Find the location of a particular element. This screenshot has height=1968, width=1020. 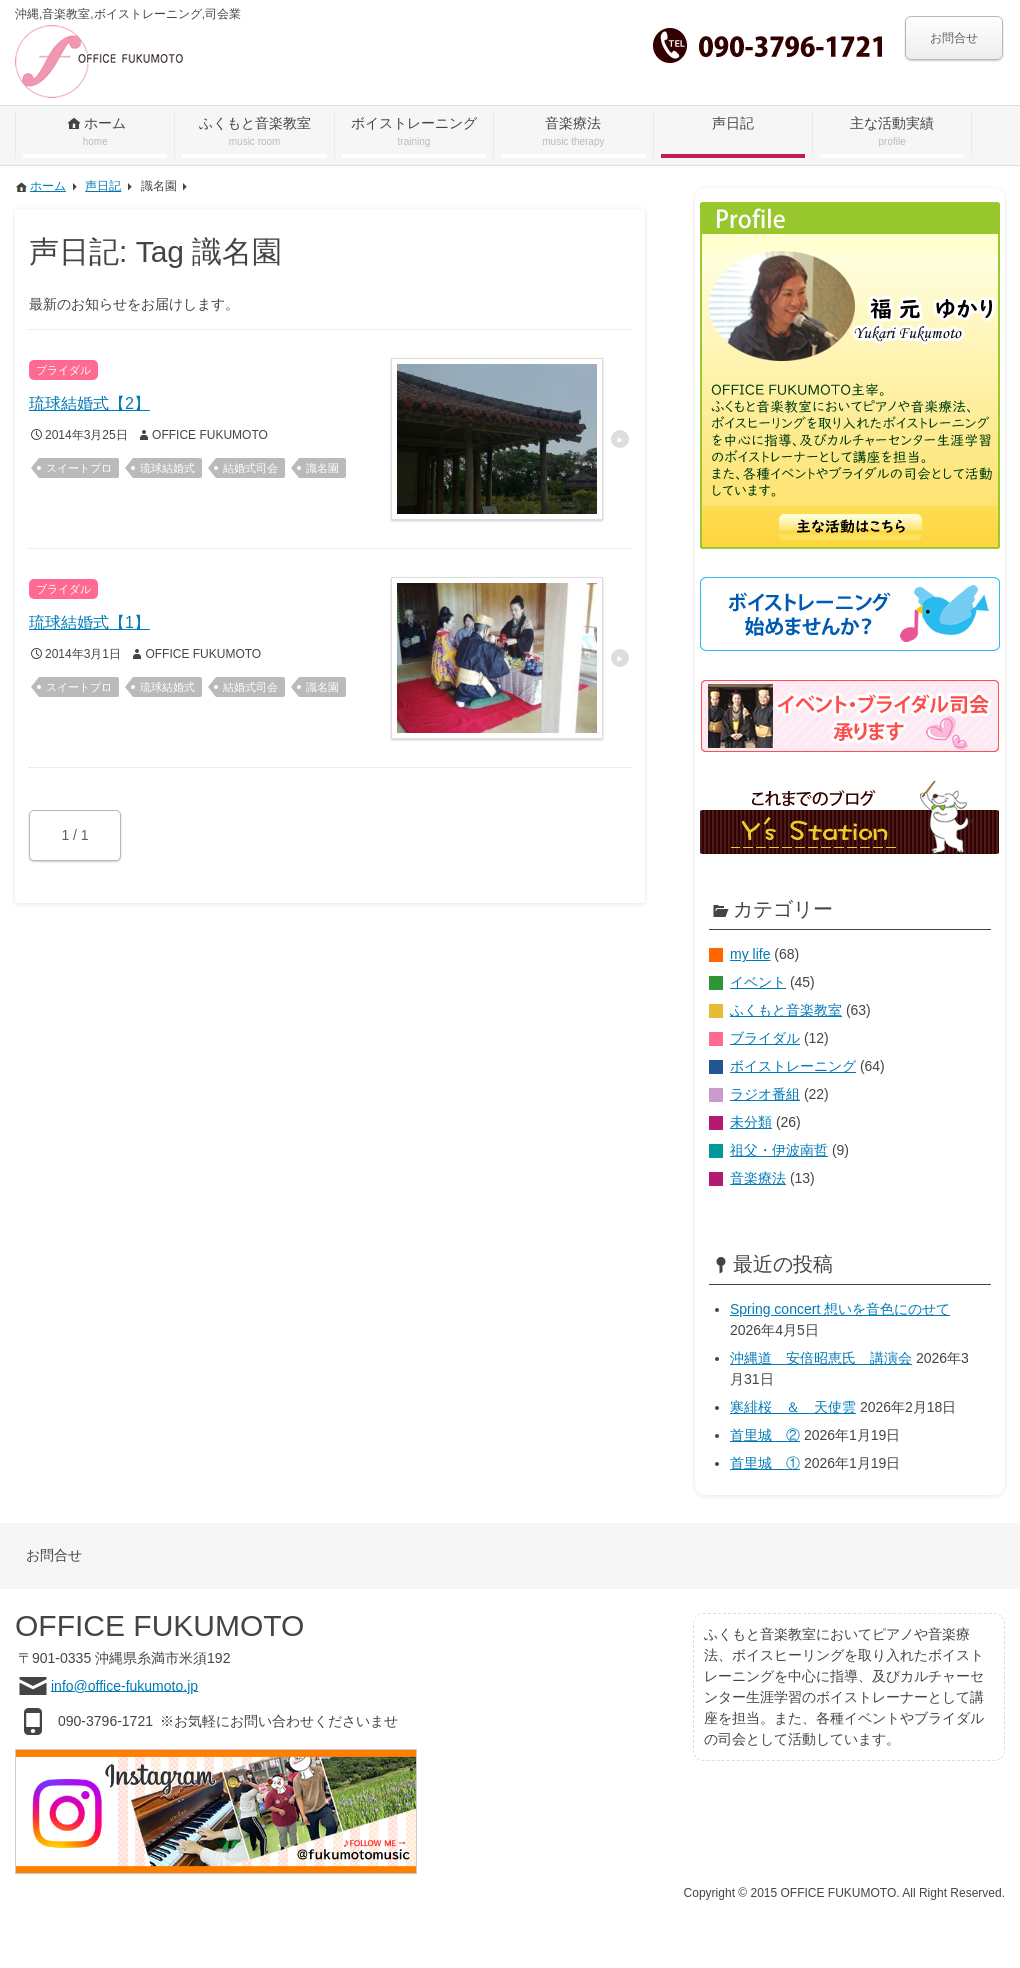

沖縄道 安倍昭恵氏 講演会 is located at coordinates (821, 1358).